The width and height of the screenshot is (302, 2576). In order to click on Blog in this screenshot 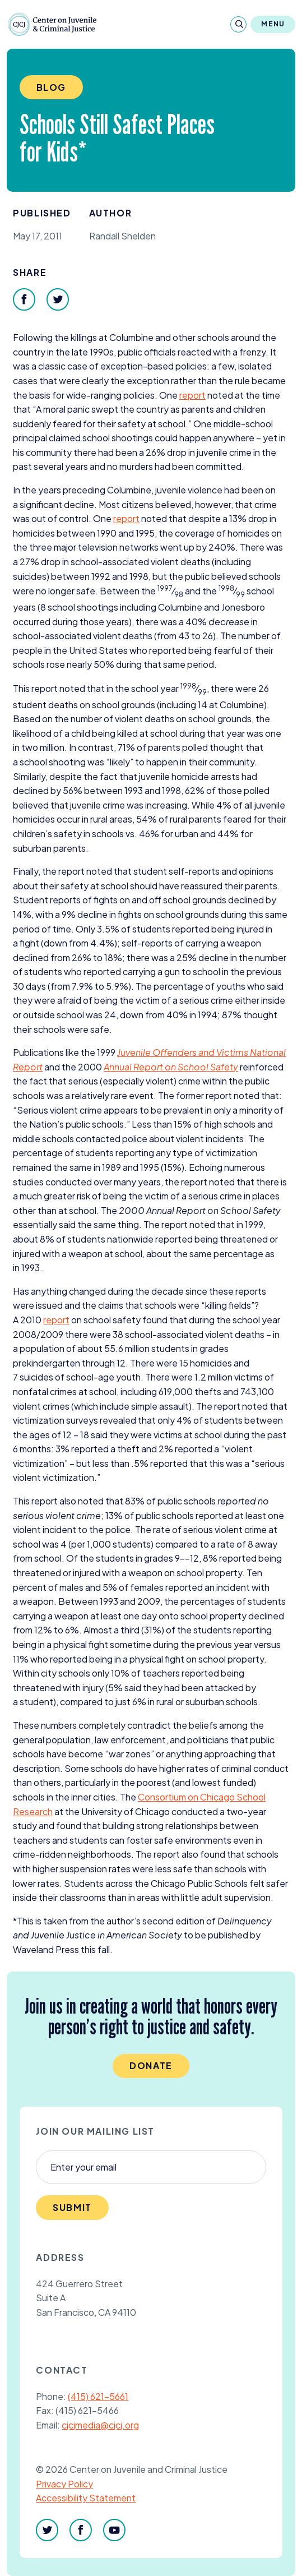, I will do `click(51, 87)`.